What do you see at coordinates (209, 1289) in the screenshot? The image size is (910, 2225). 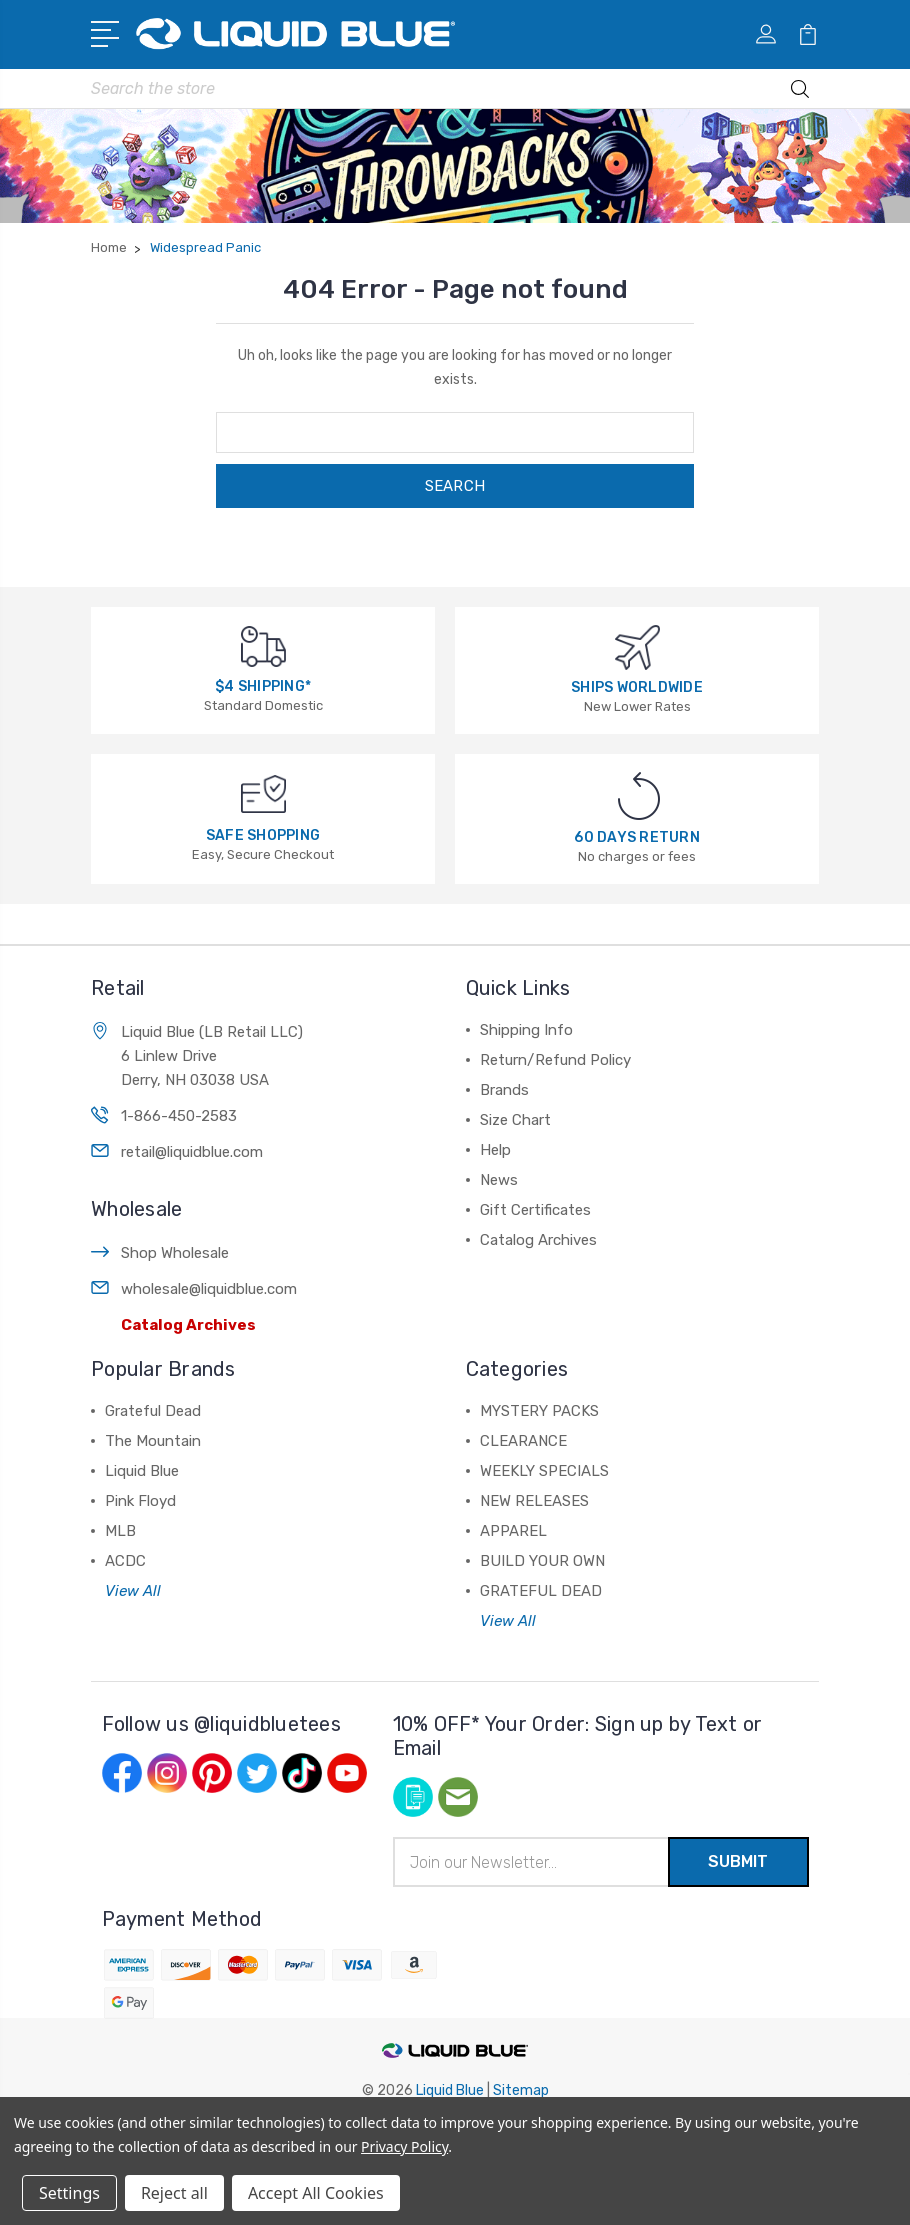 I see `wholesale@liquidblue.com` at bounding box center [209, 1289].